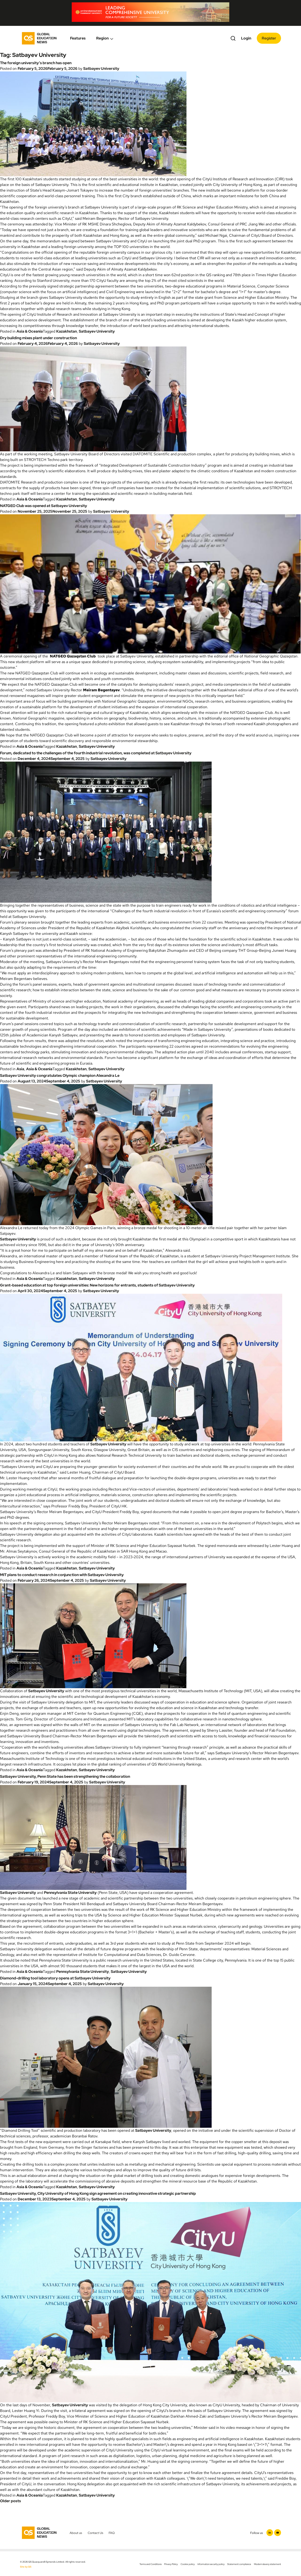 This screenshot has height=2576, width=301. Describe the element at coordinates (59, 1075) in the screenshot. I see `Satbayev University congratulates Olympic champion Alexandra Le` at that location.